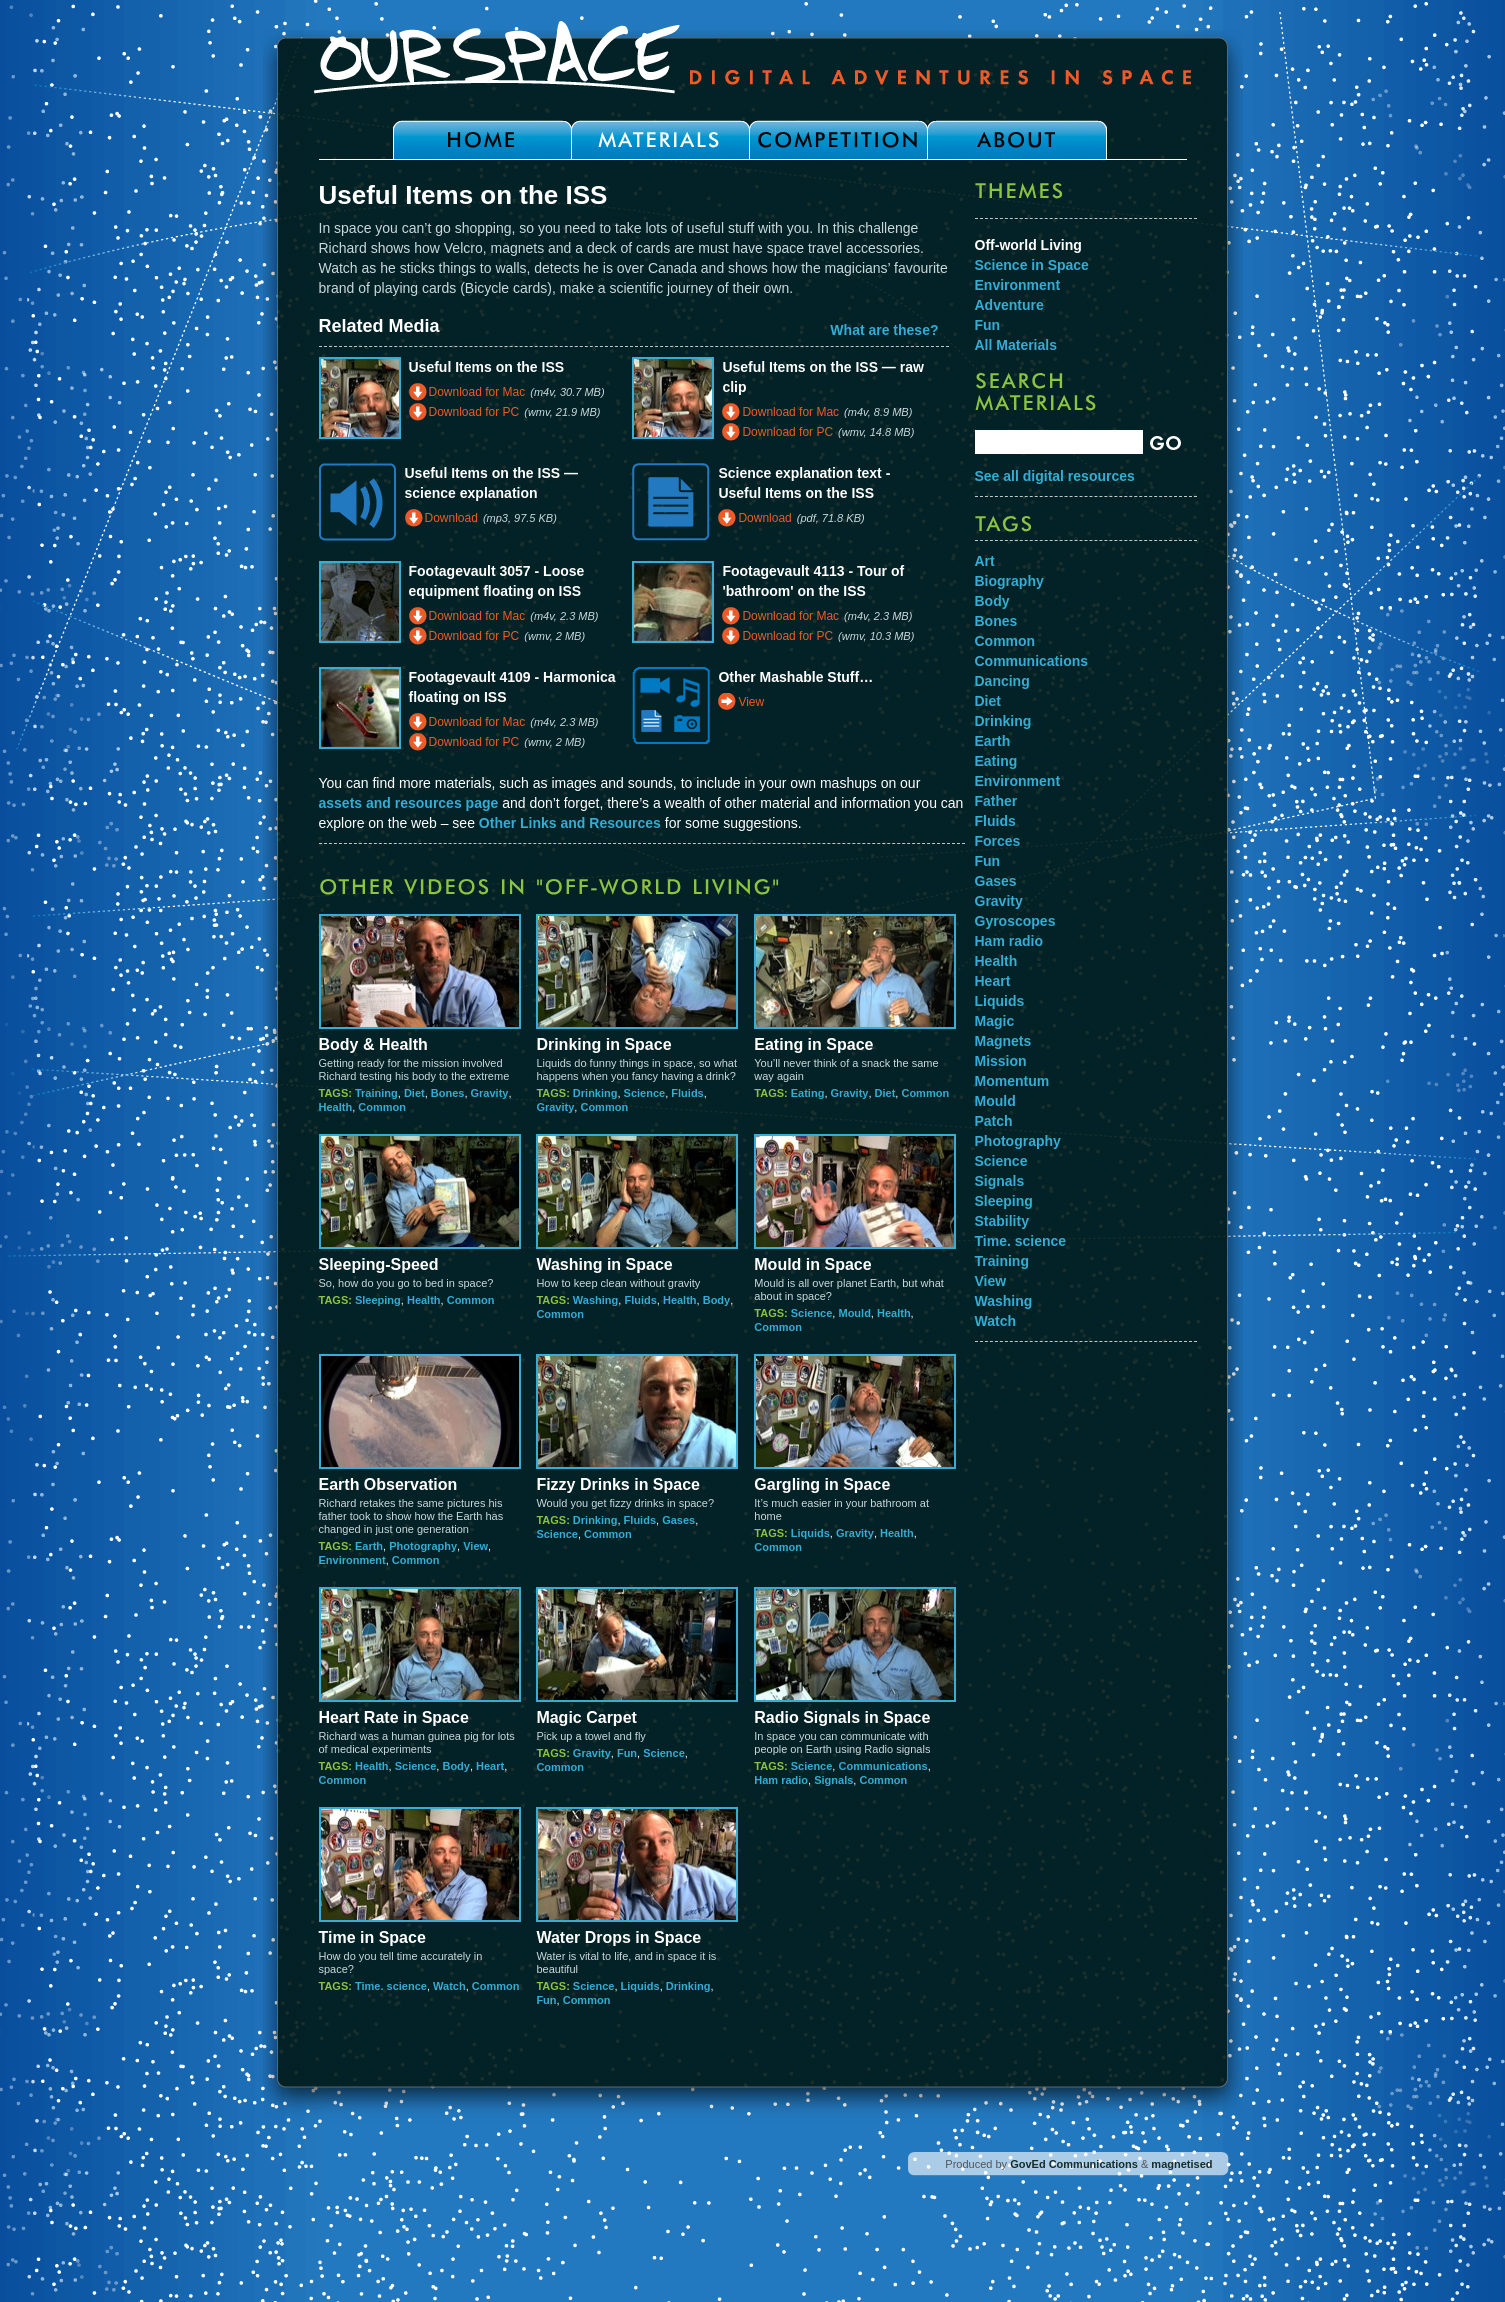  Describe the element at coordinates (490, 1093) in the screenshot. I see `Gravity` at that location.